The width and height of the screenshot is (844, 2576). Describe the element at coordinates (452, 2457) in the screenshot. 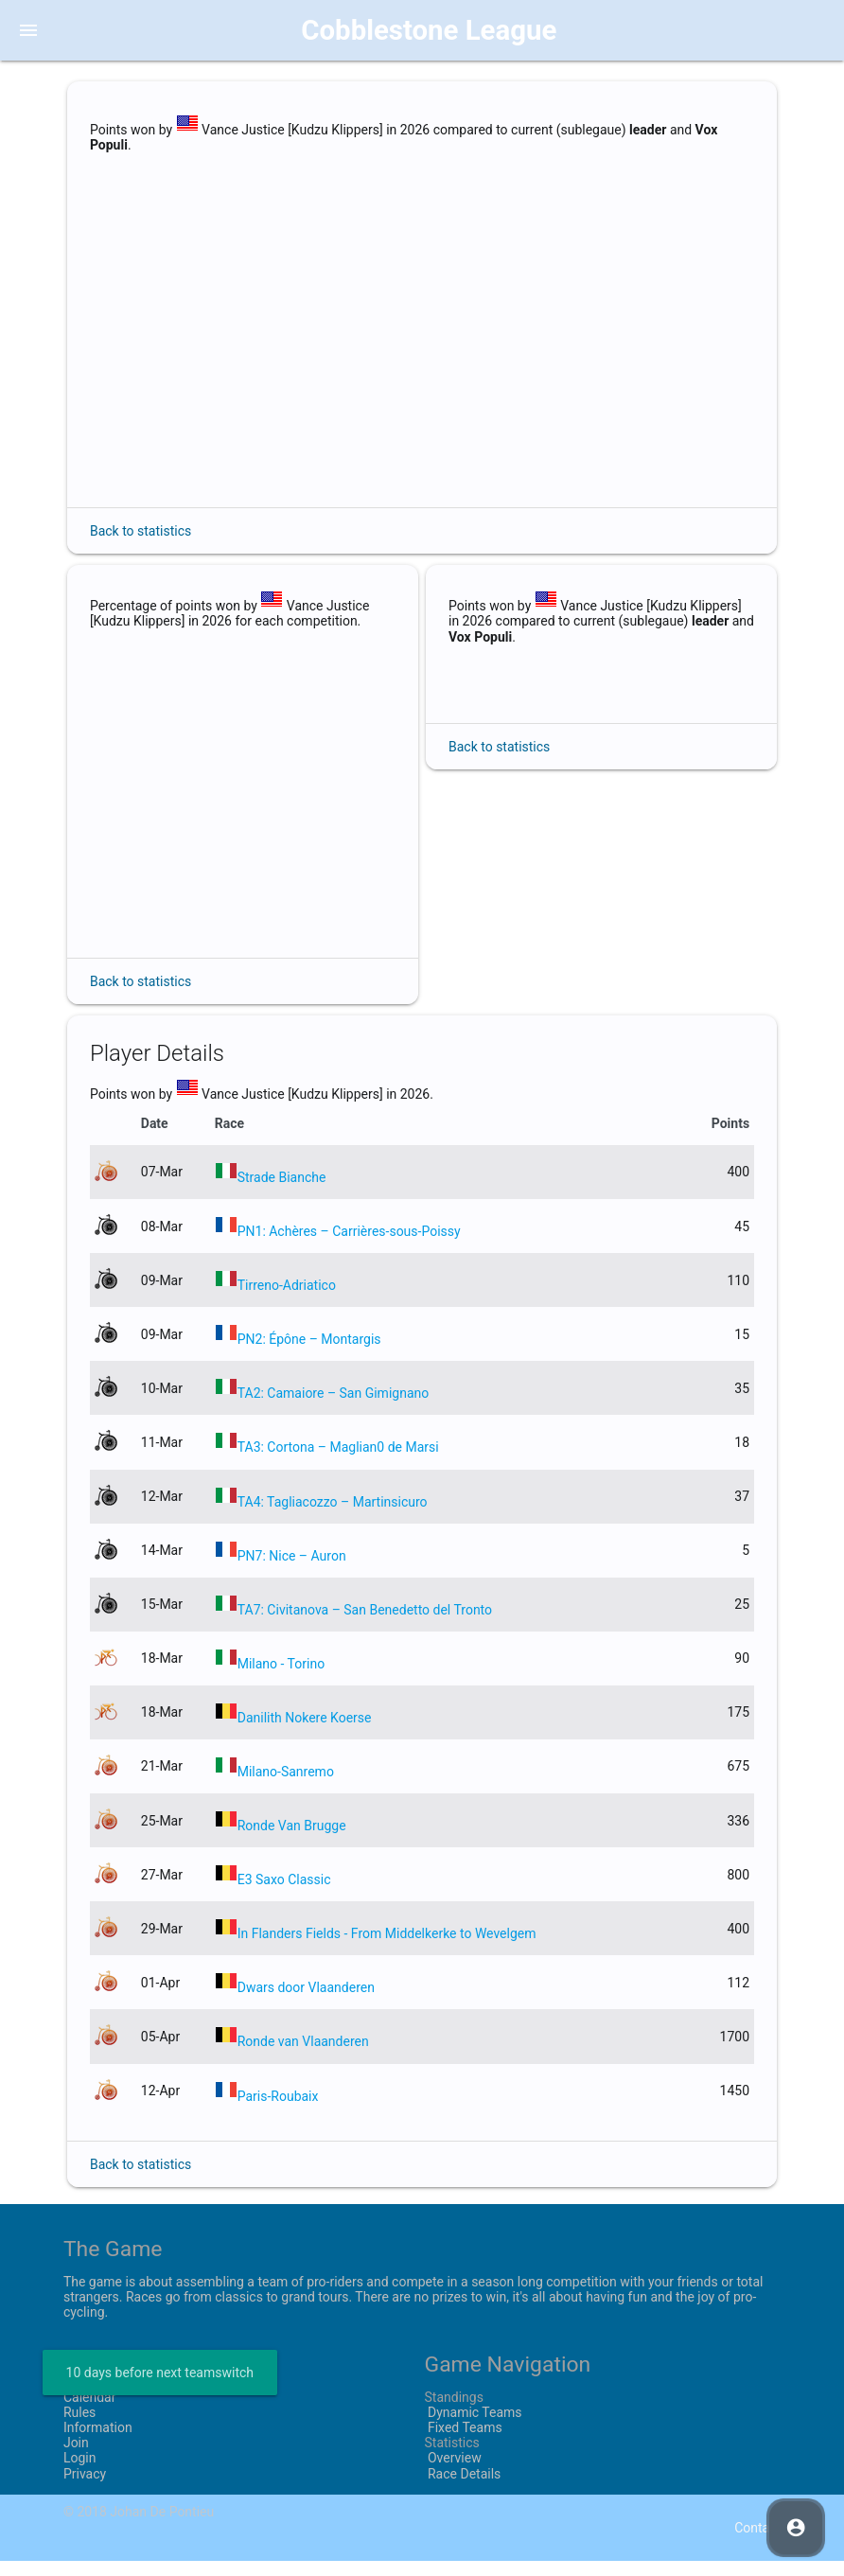

I see `Statistics` at that location.